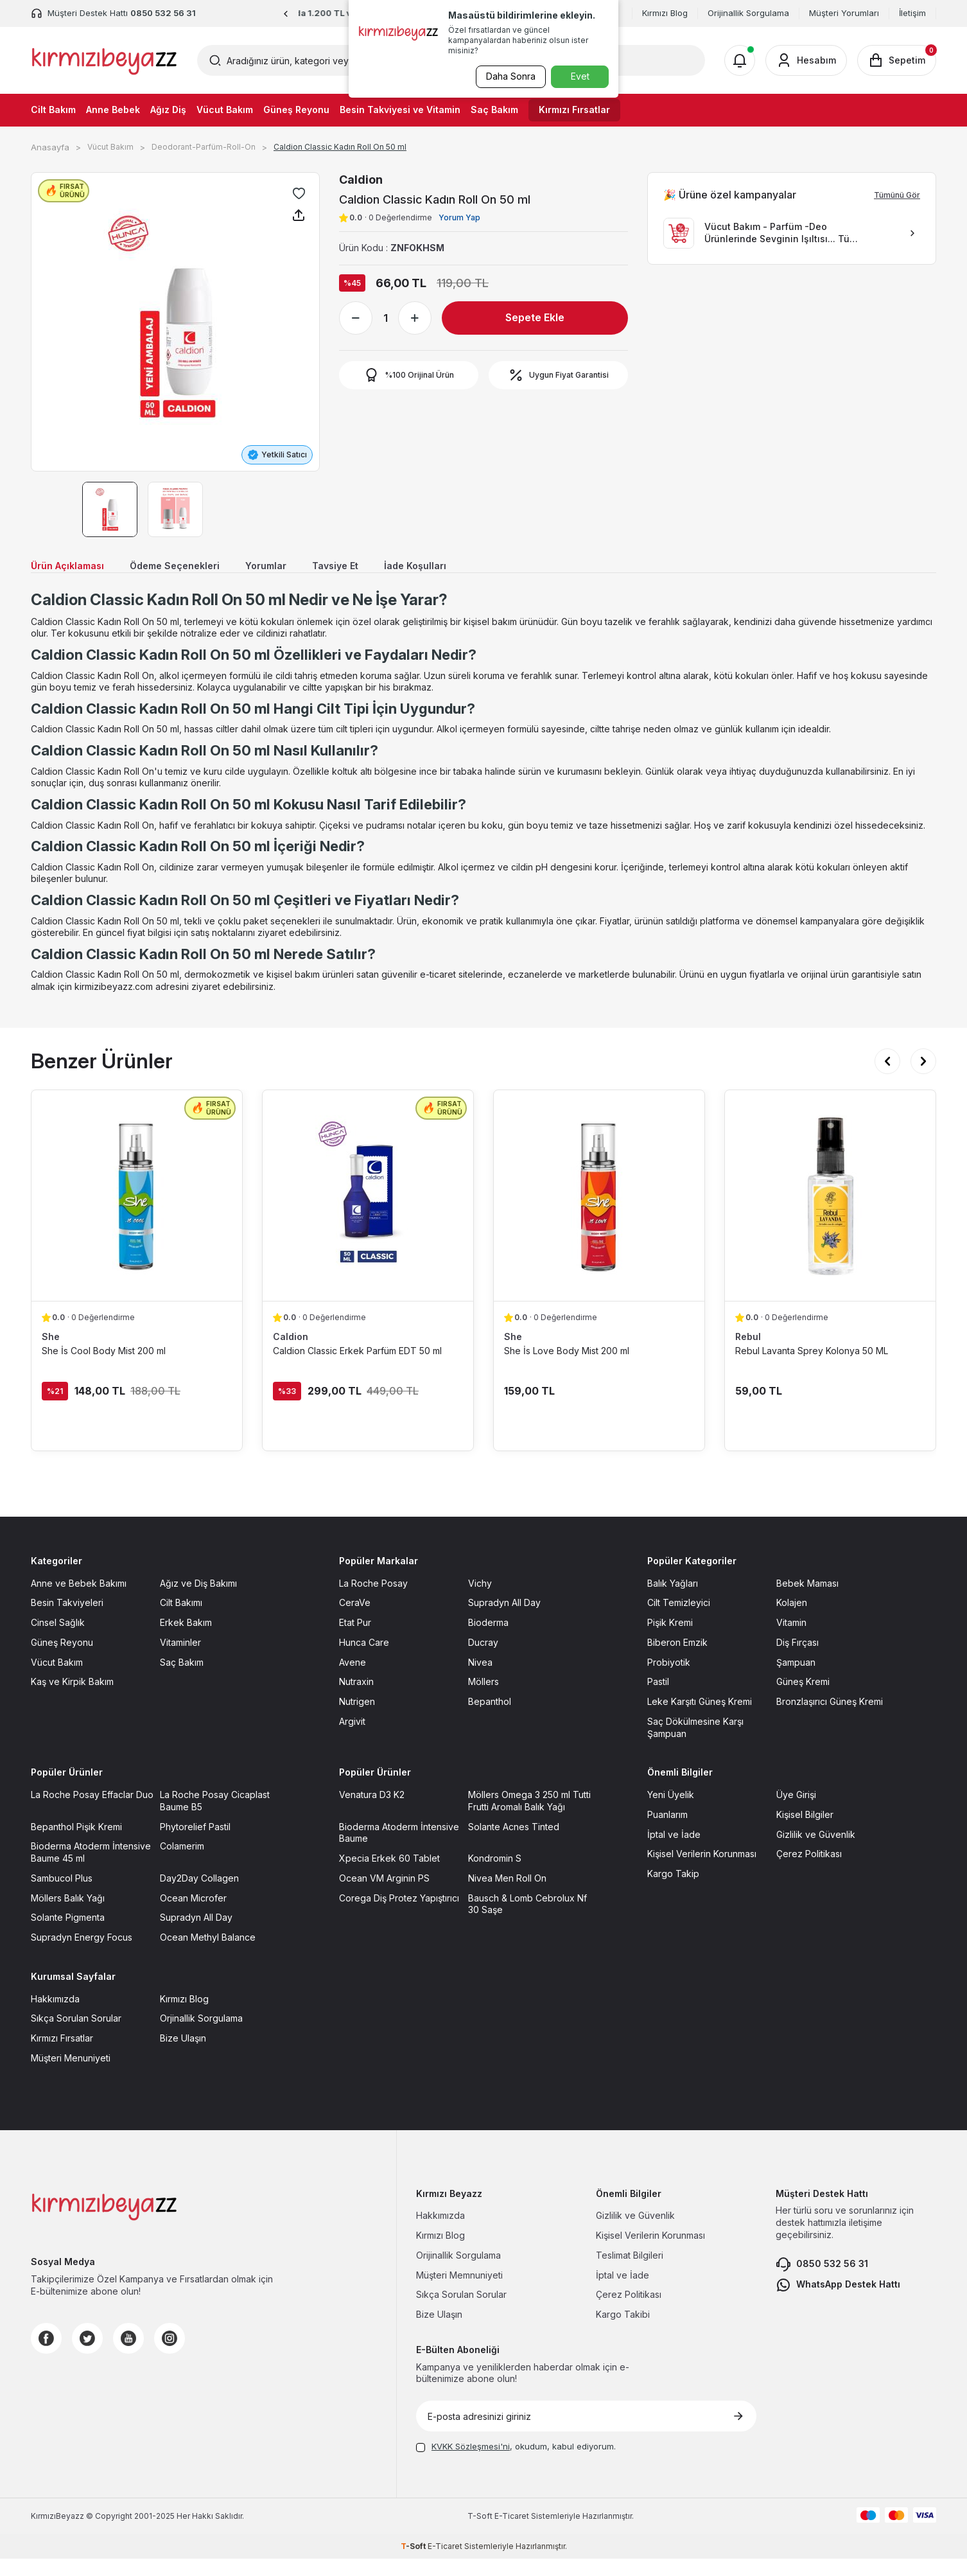  Describe the element at coordinates (838, 2302) in the screenshot. I see `WhatsApp Destek Hattı` at that location.